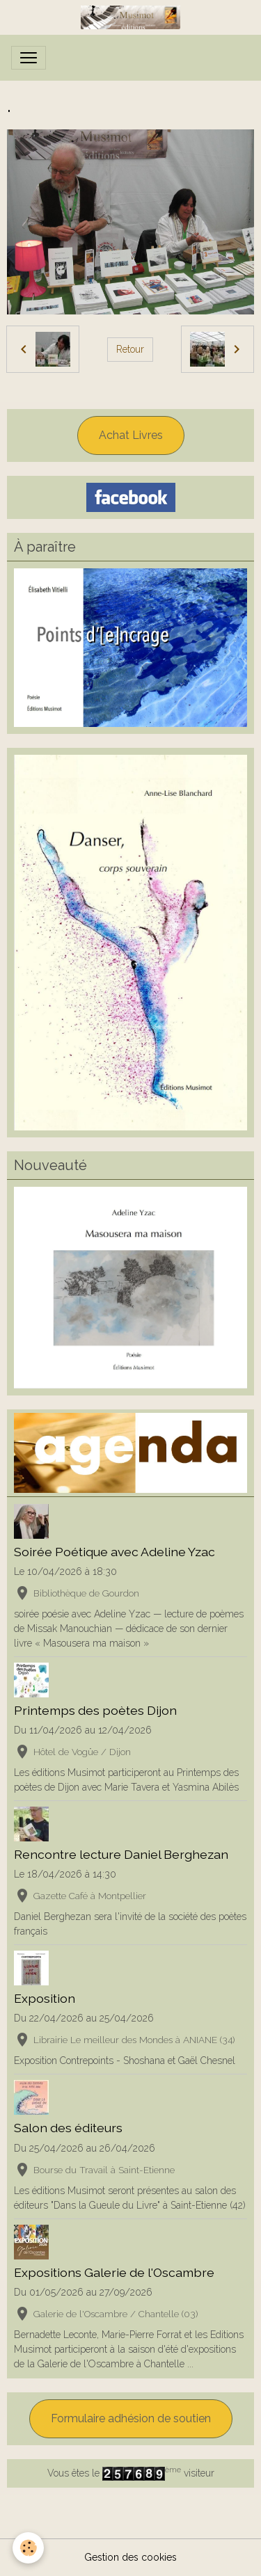  Describe the element at coordinates (130, 2557) in the screenshot. I see `Gestion des cookies` at that location.